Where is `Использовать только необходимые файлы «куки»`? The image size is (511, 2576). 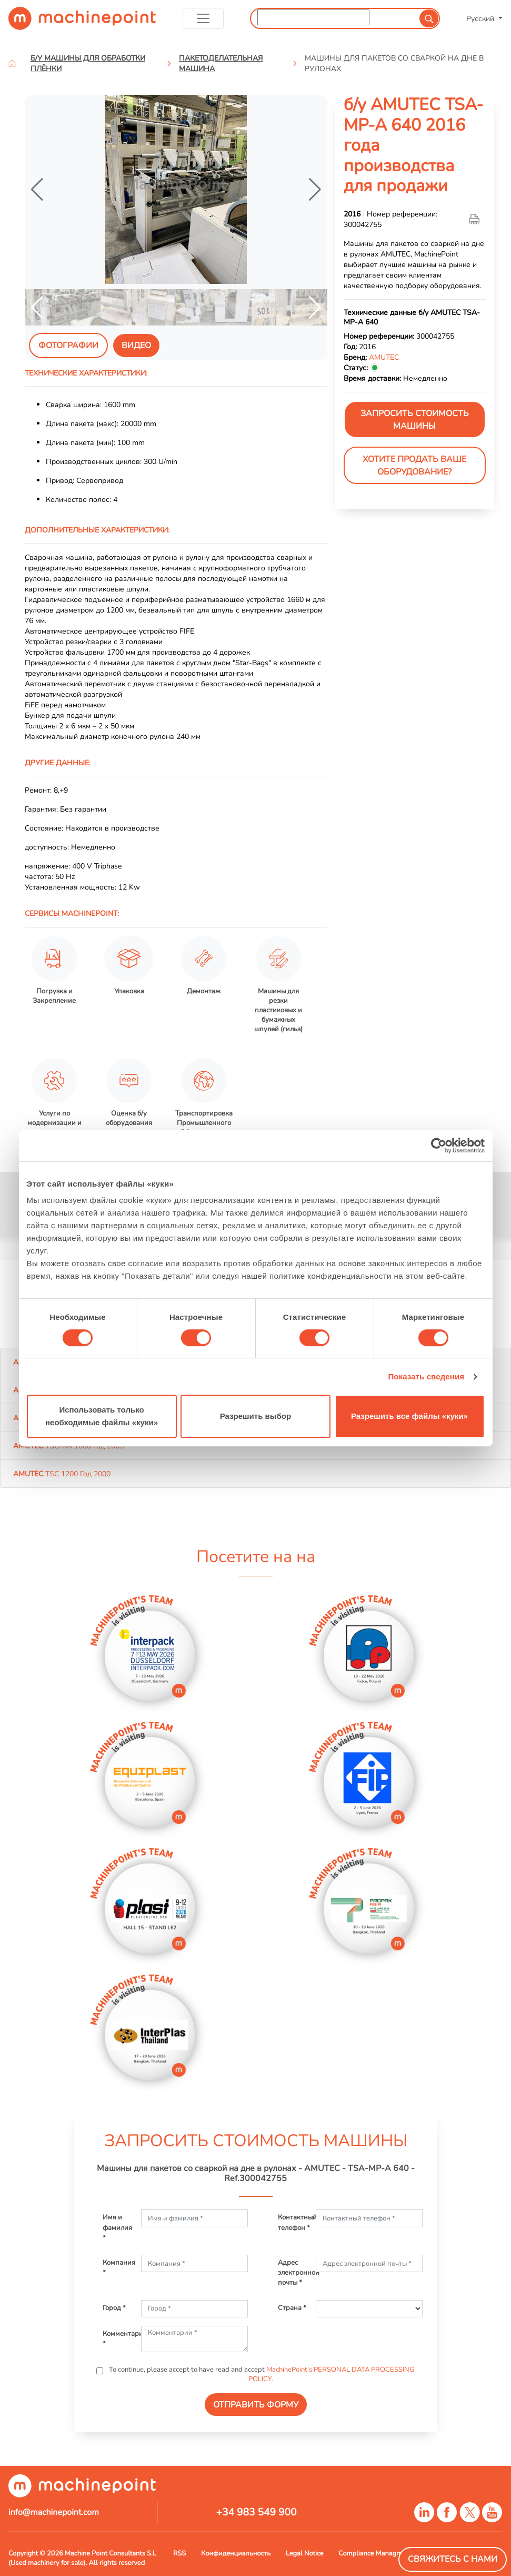 Использовать только необходимые файлы «куки» is located at coordinates (101, 1416).